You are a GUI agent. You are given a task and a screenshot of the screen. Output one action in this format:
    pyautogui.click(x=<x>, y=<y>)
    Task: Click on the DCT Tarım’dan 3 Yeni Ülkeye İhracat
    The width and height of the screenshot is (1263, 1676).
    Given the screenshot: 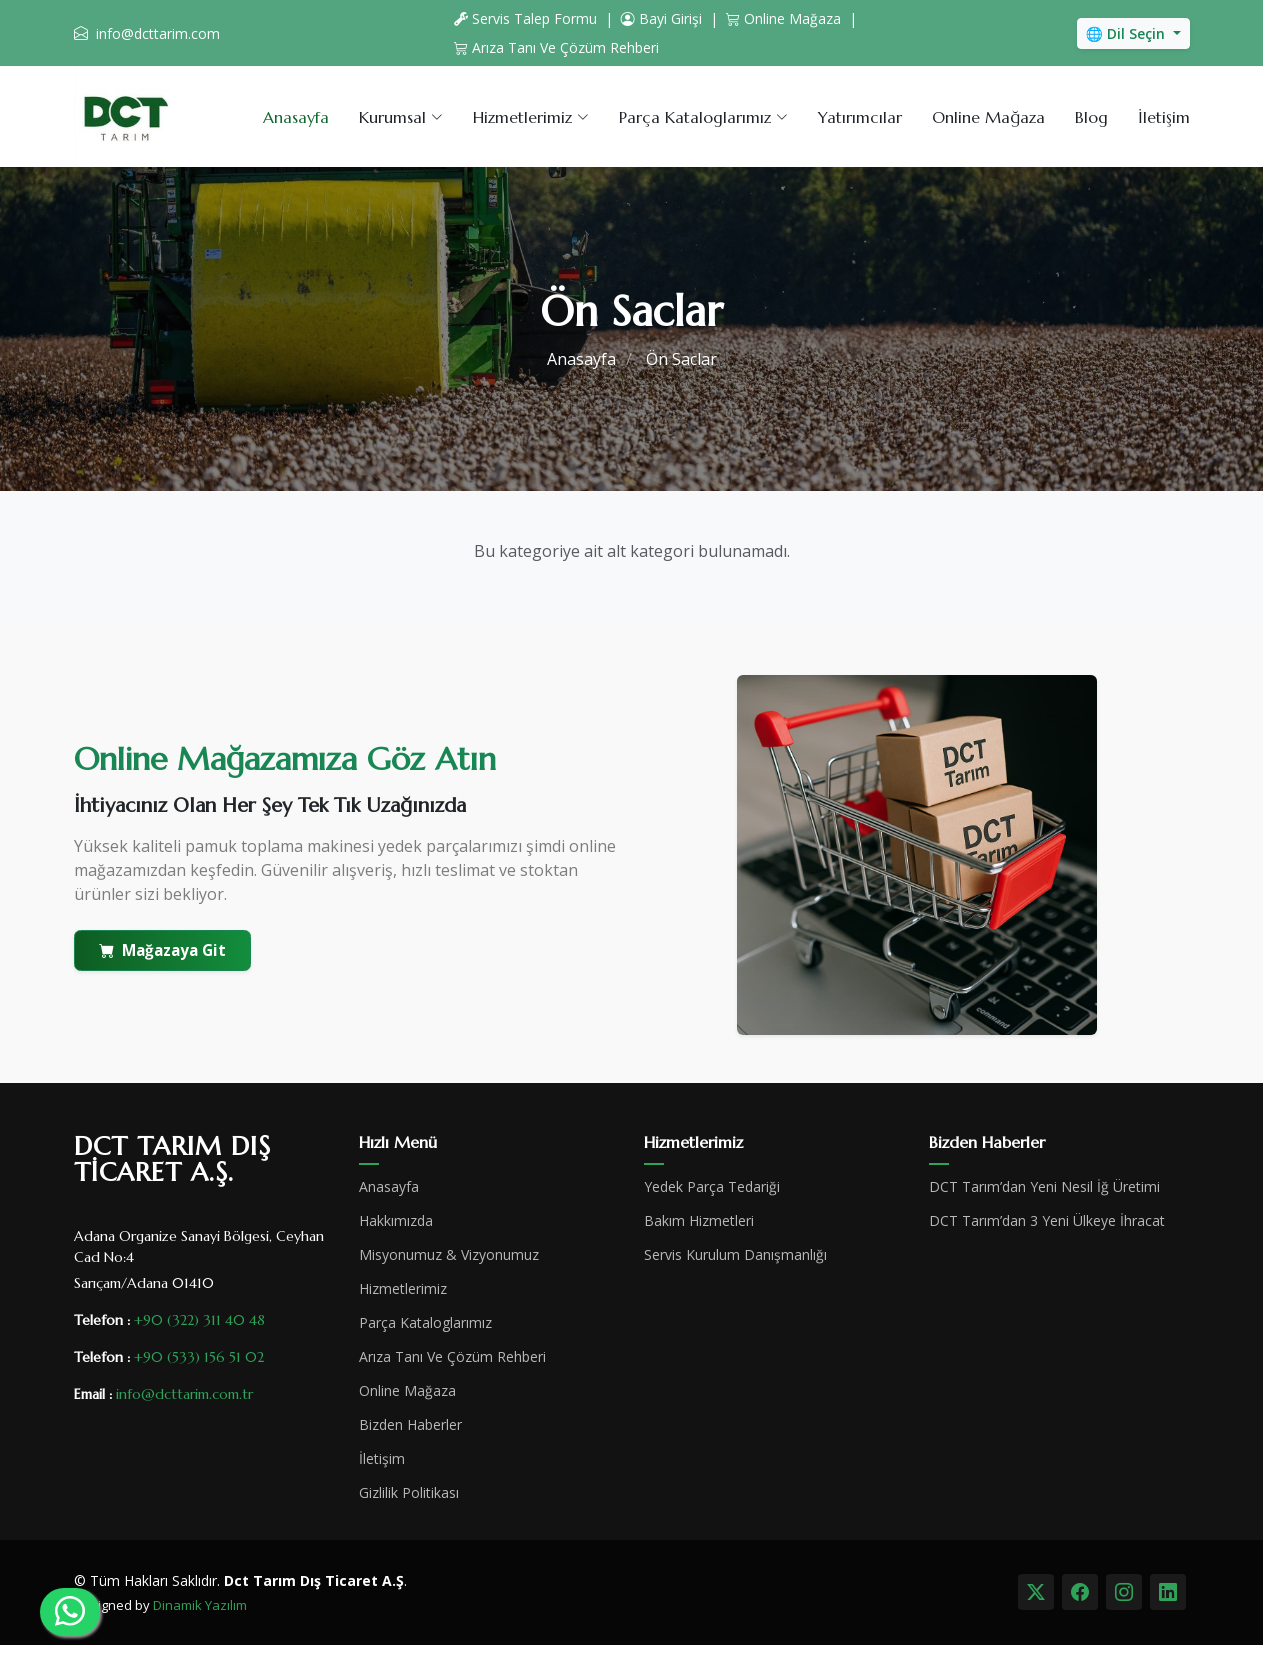 What is the action you would take?
    pyautogui.click(x=1047, y=1221)
    